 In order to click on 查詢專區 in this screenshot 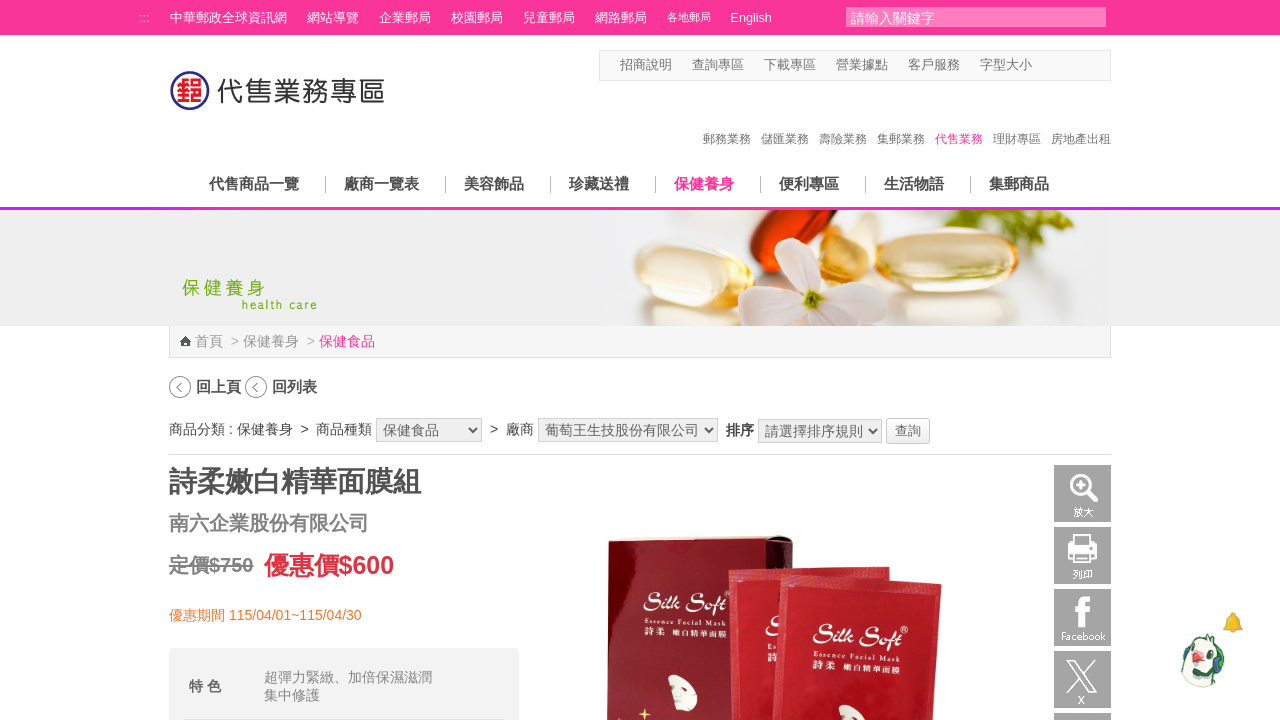, I will do `click(718, 65)`.